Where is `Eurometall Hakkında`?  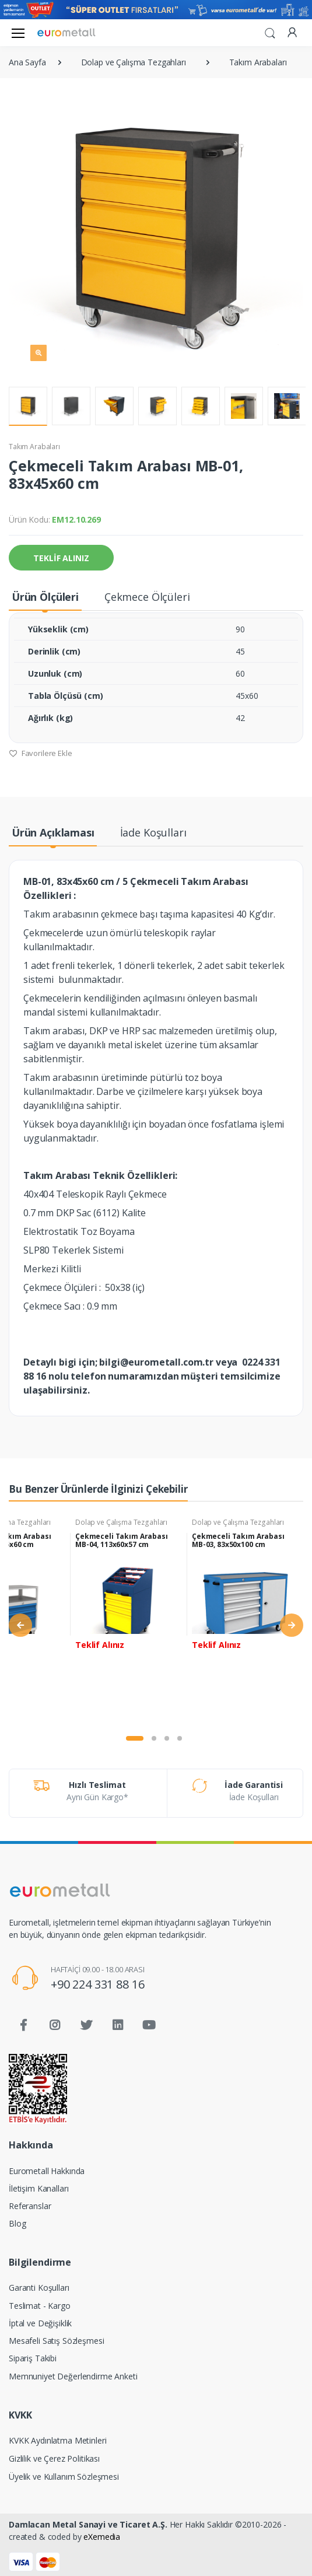
Eurometall Hakkında is located at coordinates (47, 2170).